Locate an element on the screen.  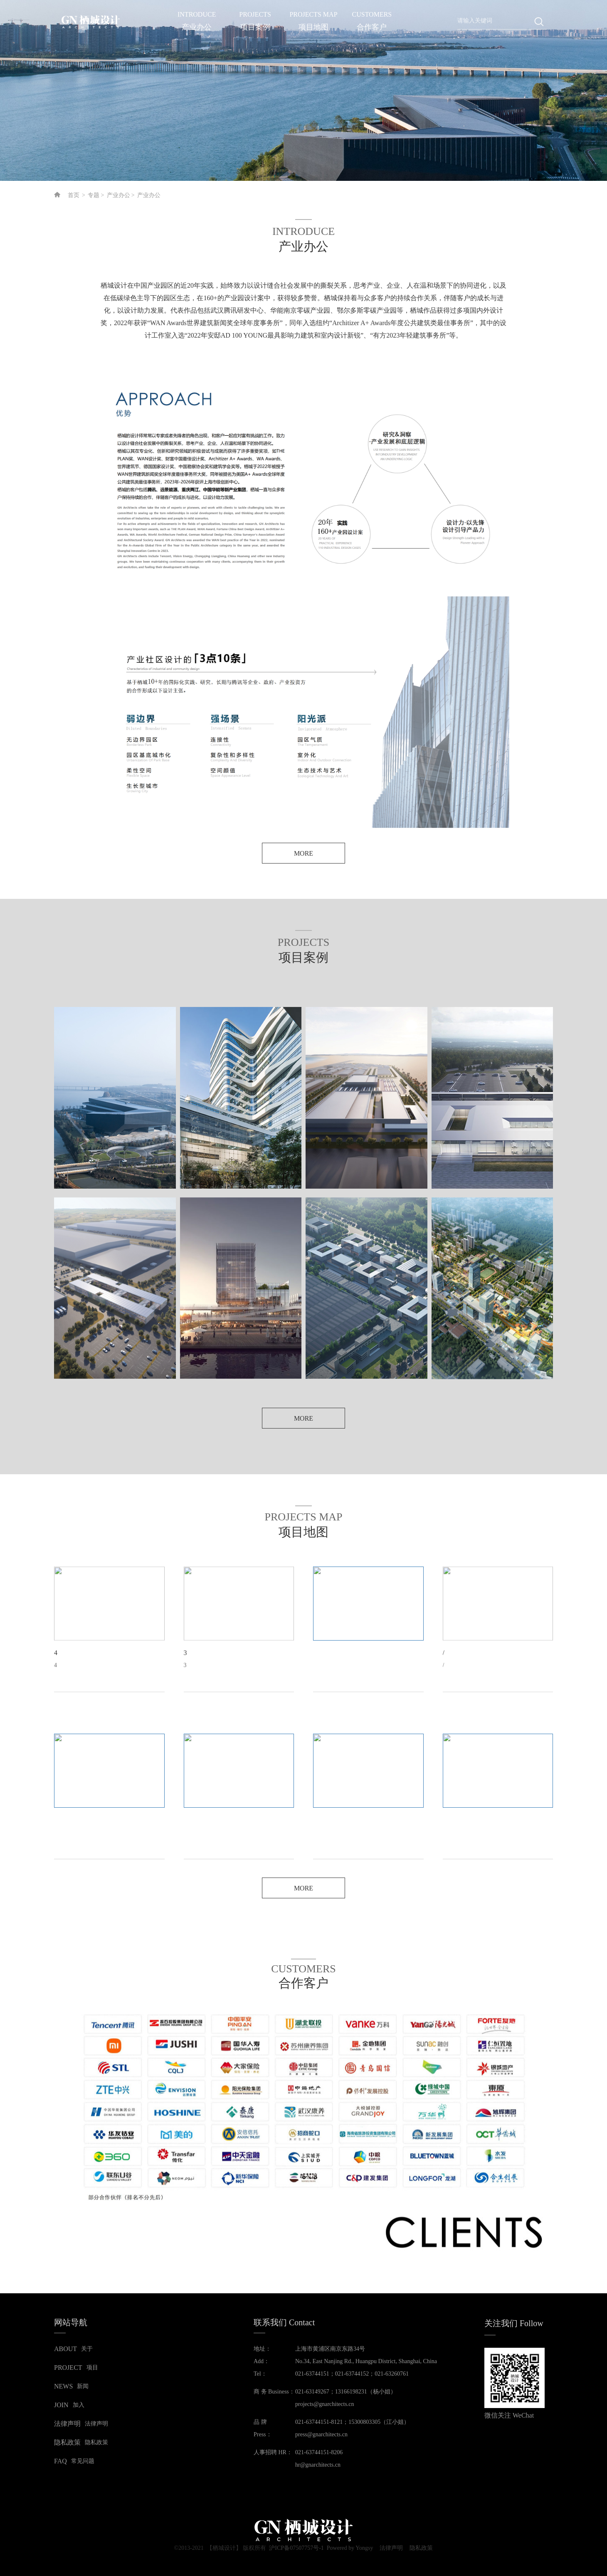
专题 is located at coordinates (93, 195).